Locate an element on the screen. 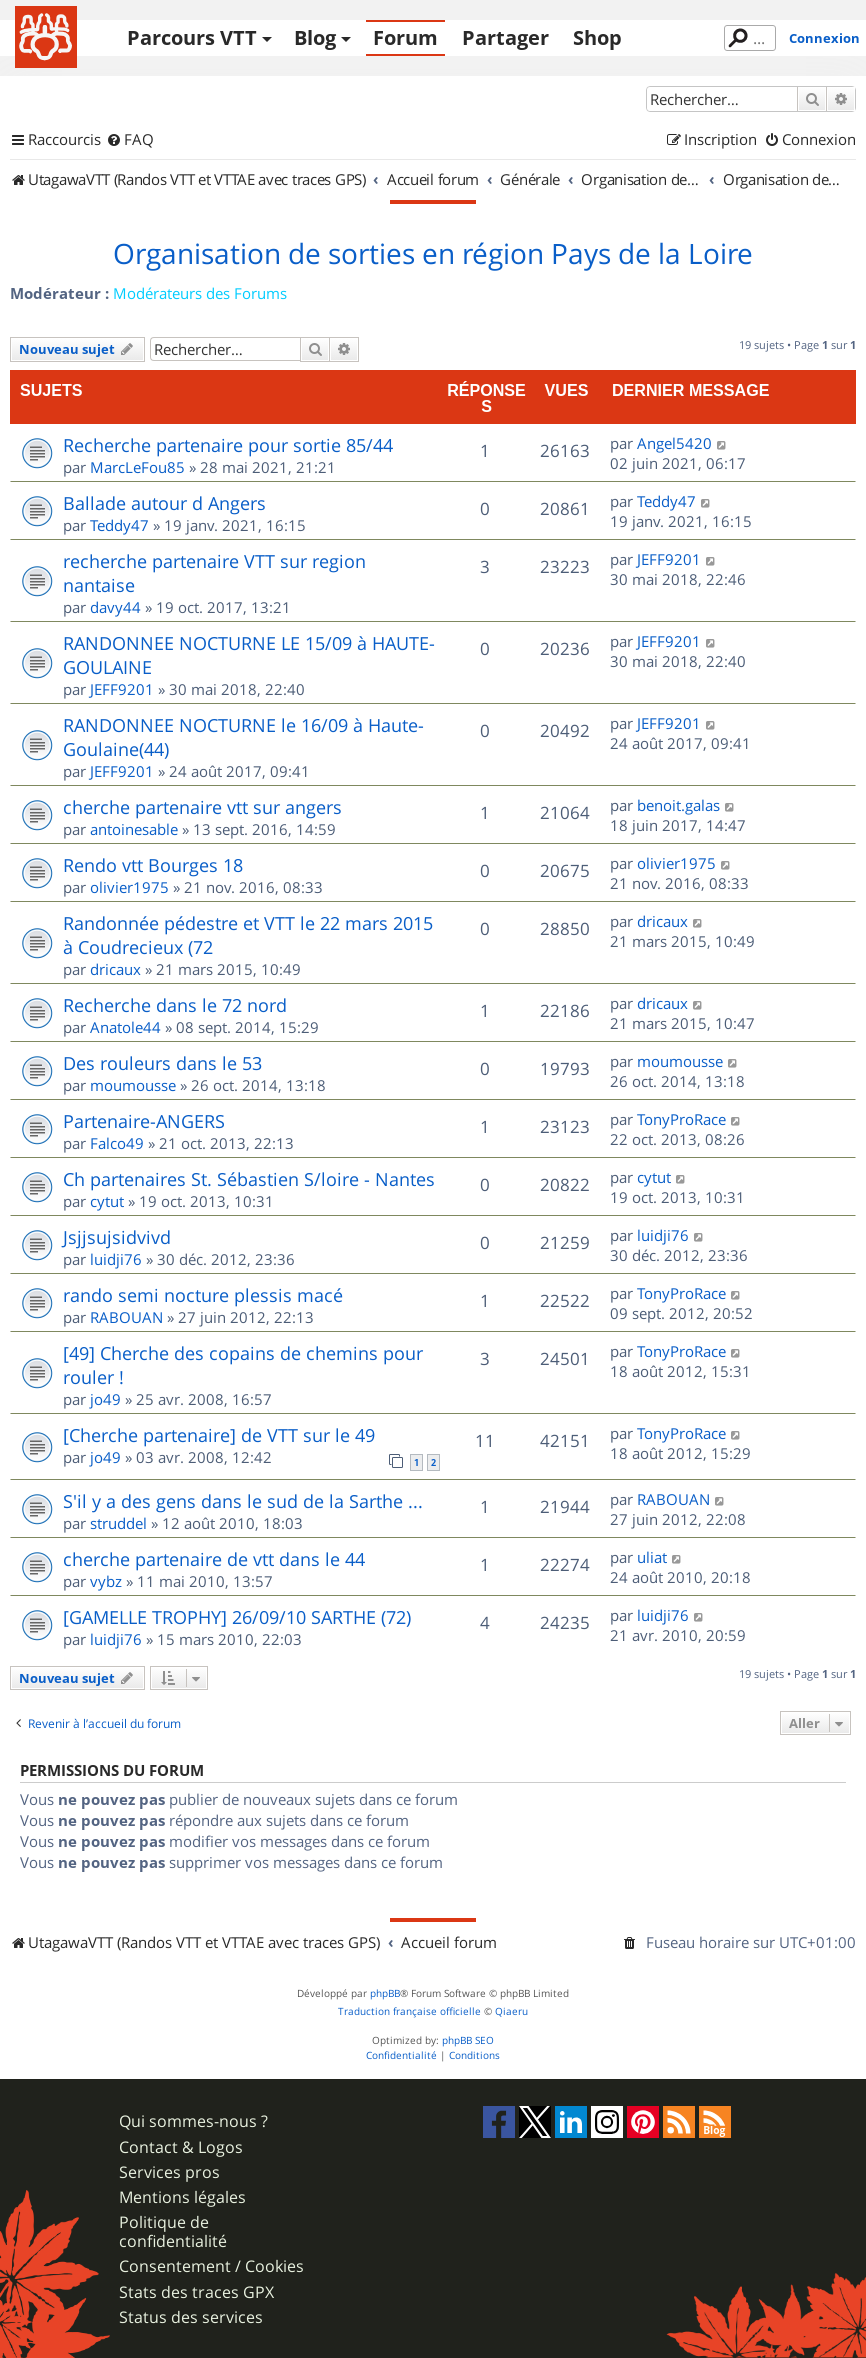 The image size is (866, 2358). phpBB SEO is located at coordinates (468, 2040).